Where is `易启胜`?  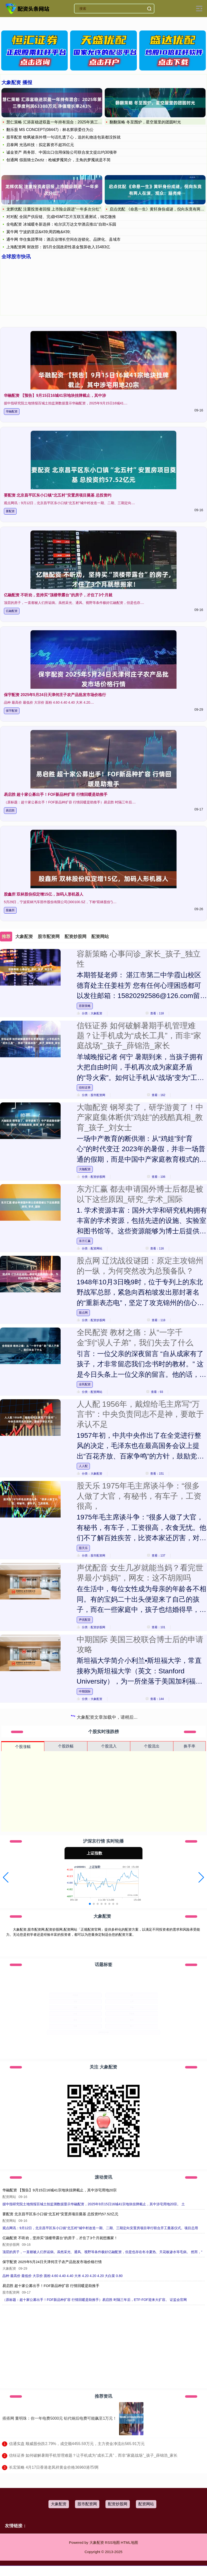 易启胜 is located at coordinates (10, 810).